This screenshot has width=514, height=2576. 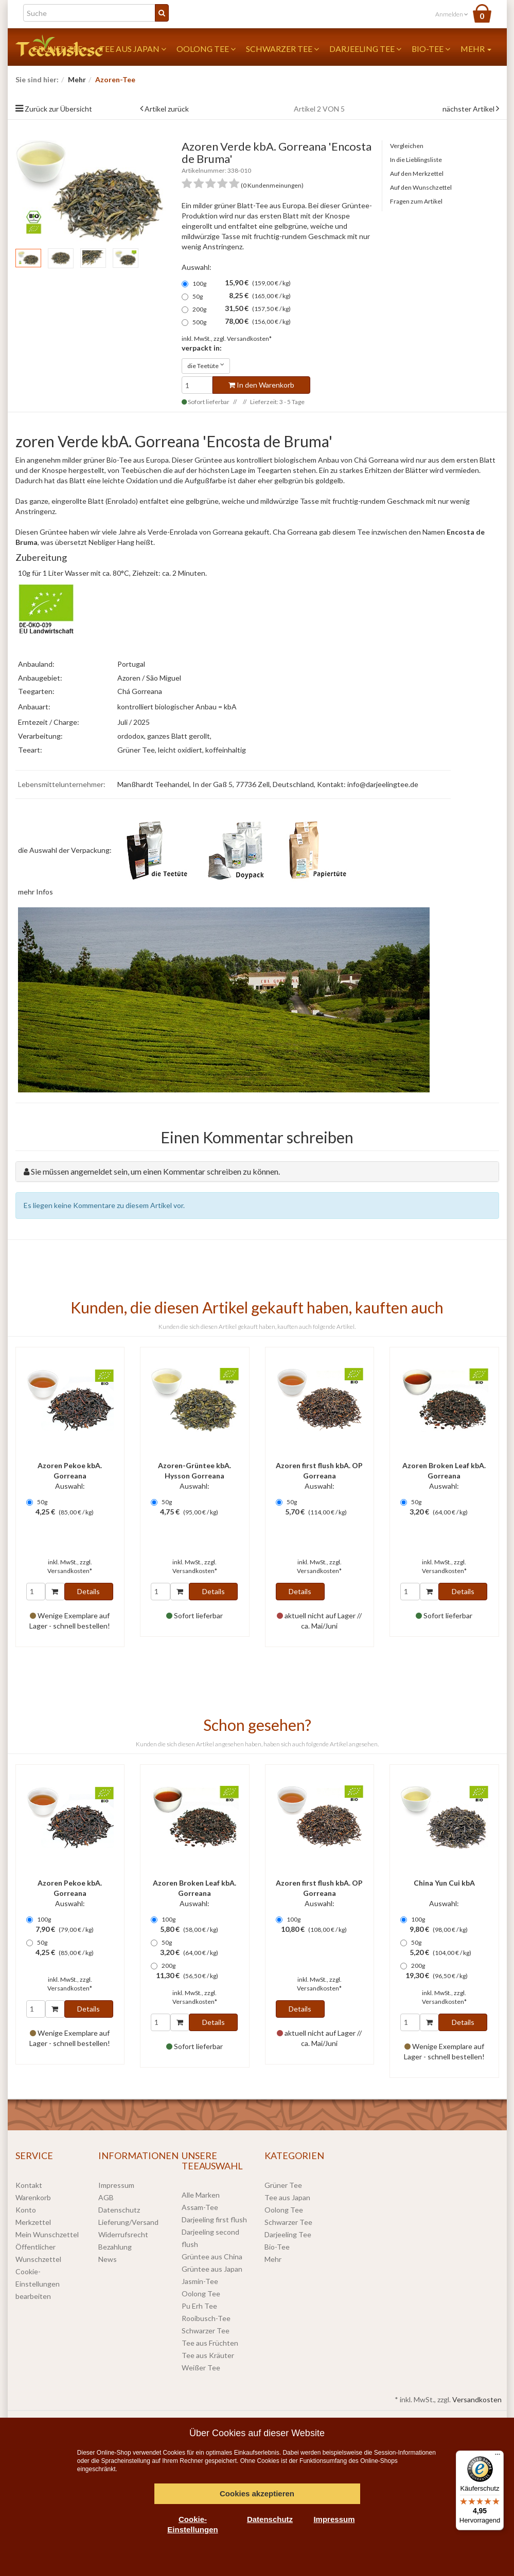 I want to click on Versandkosten*, so click(x=249, y=338).